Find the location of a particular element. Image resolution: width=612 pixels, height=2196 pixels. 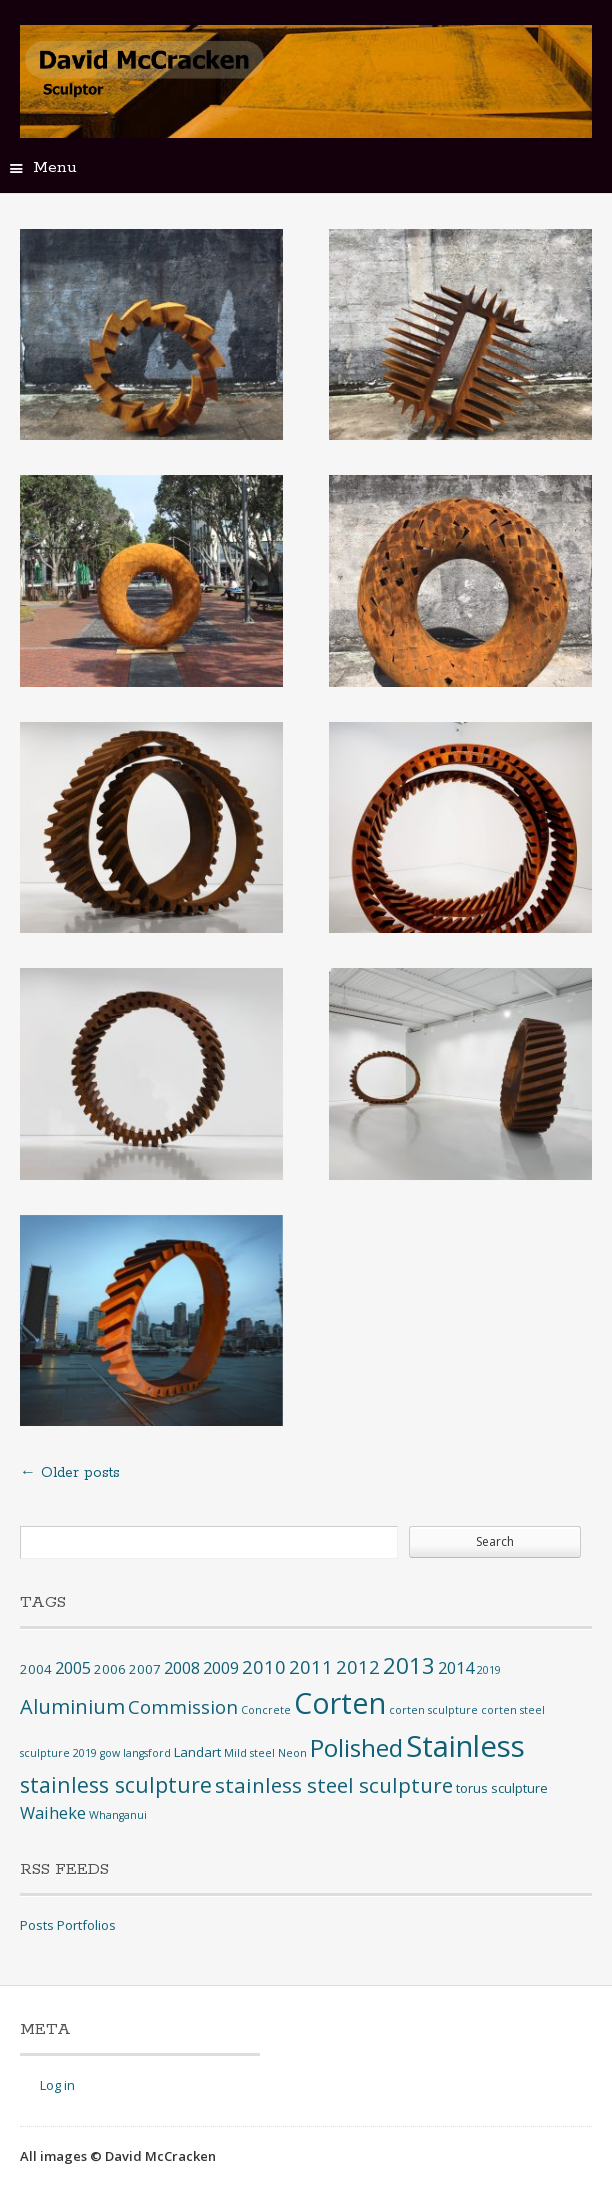

2009 [2009 (4 items)] is located at coordinates (221, 1668).